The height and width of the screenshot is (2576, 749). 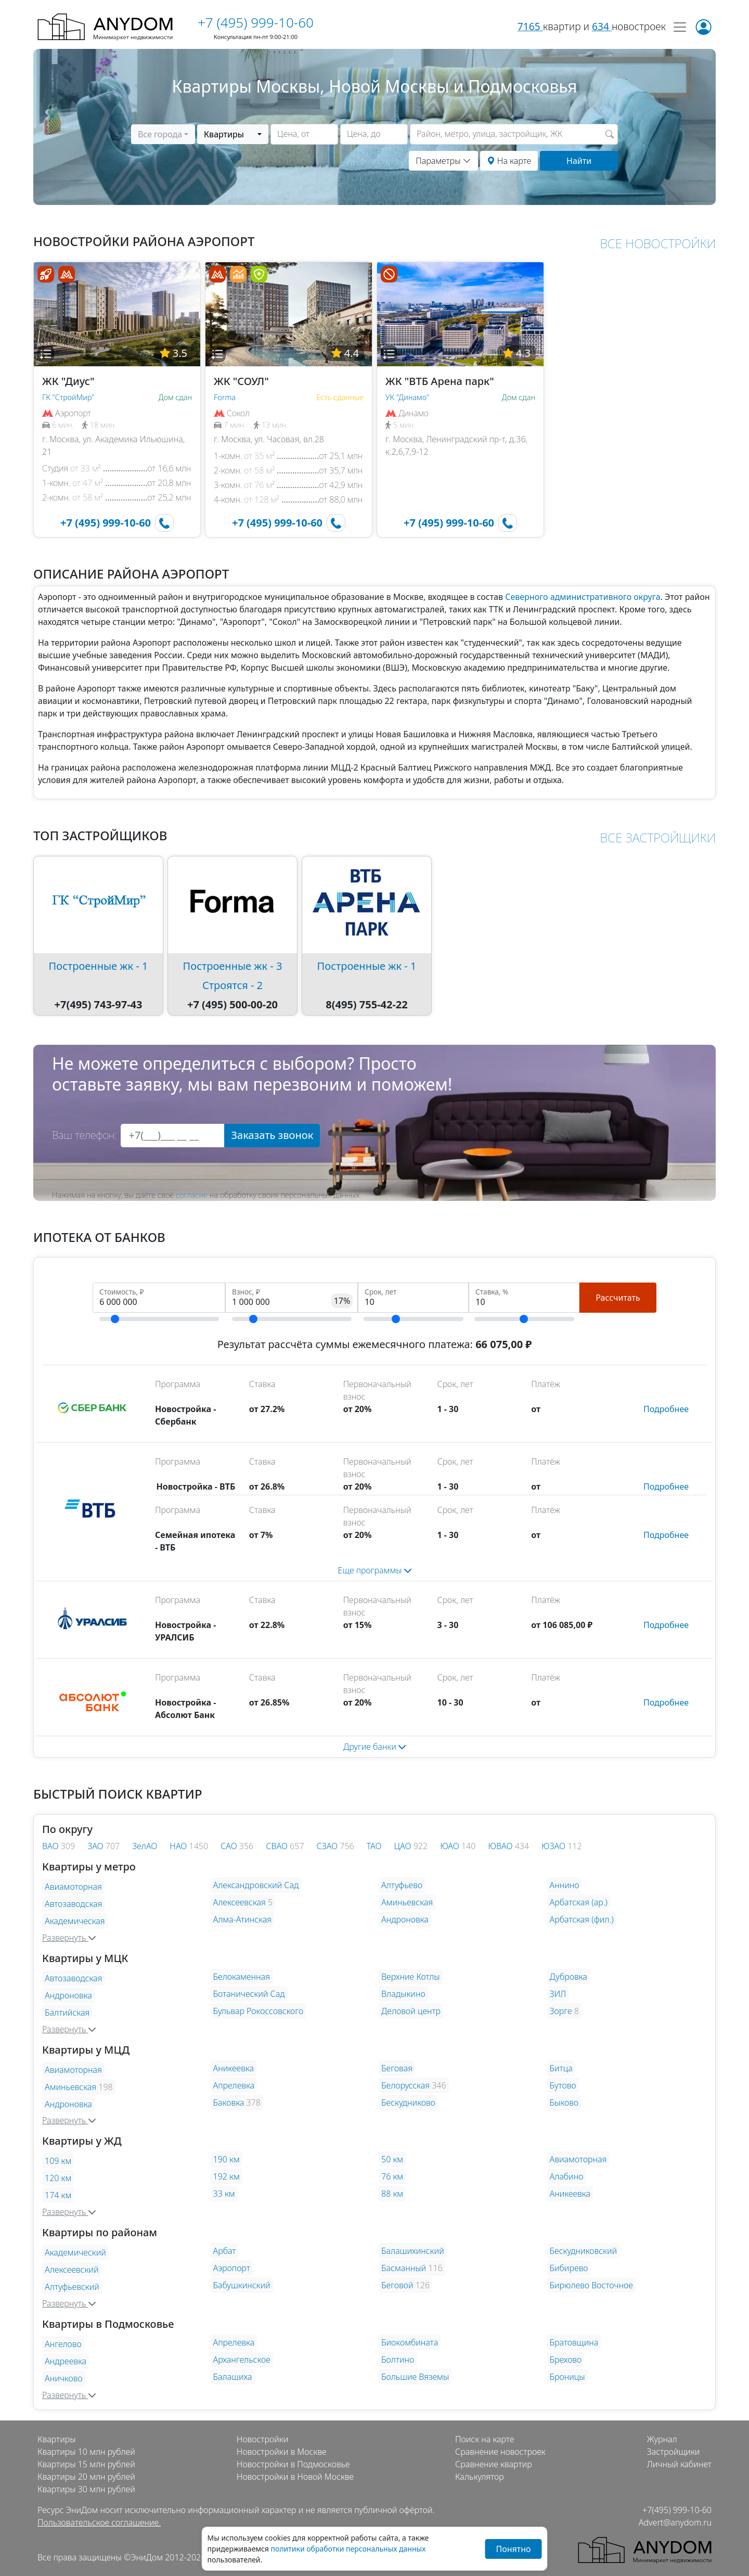 I want to click on Сравнение новостроек, so click(x=500, y=2451).